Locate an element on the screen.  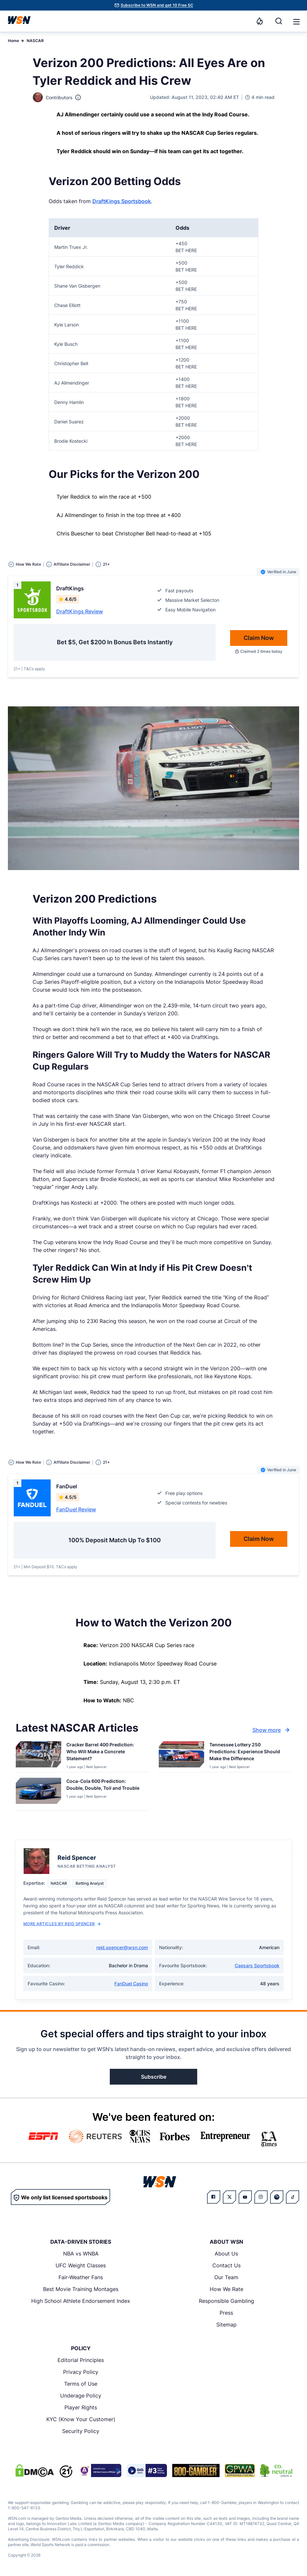
Subscribe is located at coordinates (153, 2076).